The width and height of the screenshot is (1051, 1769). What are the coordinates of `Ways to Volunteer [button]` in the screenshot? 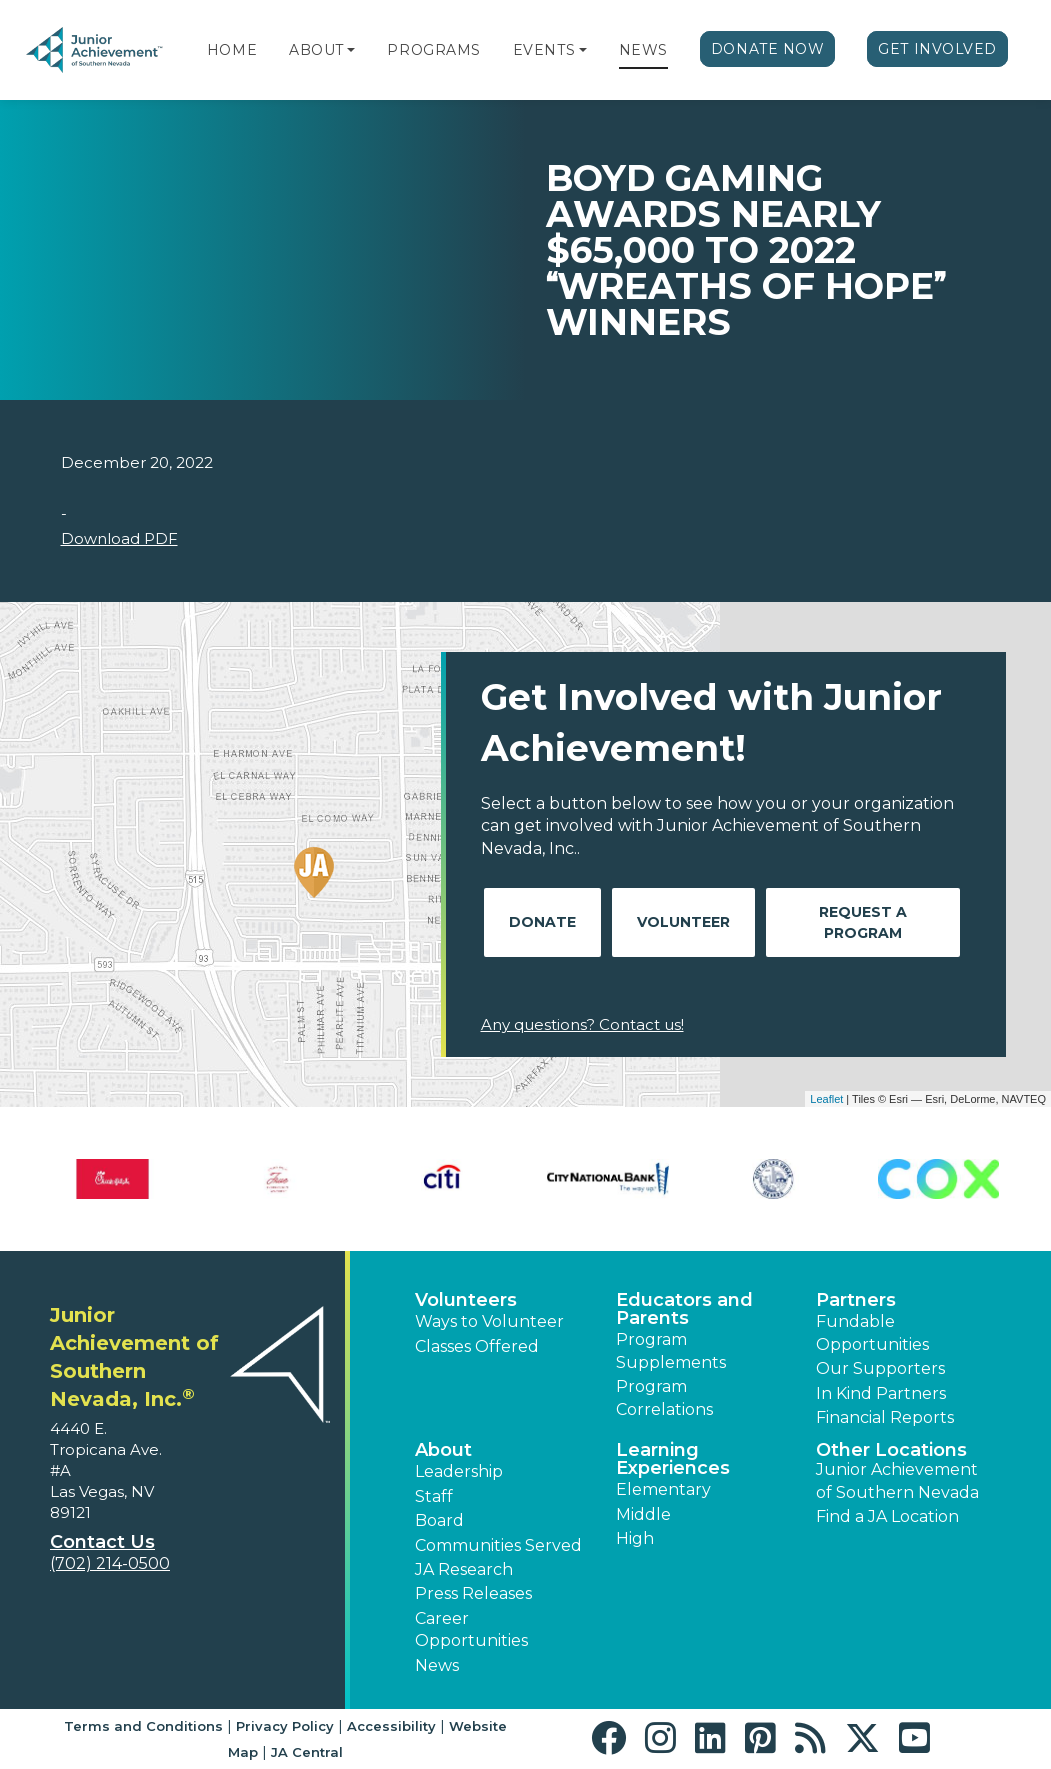 It's located at (489, 1321).